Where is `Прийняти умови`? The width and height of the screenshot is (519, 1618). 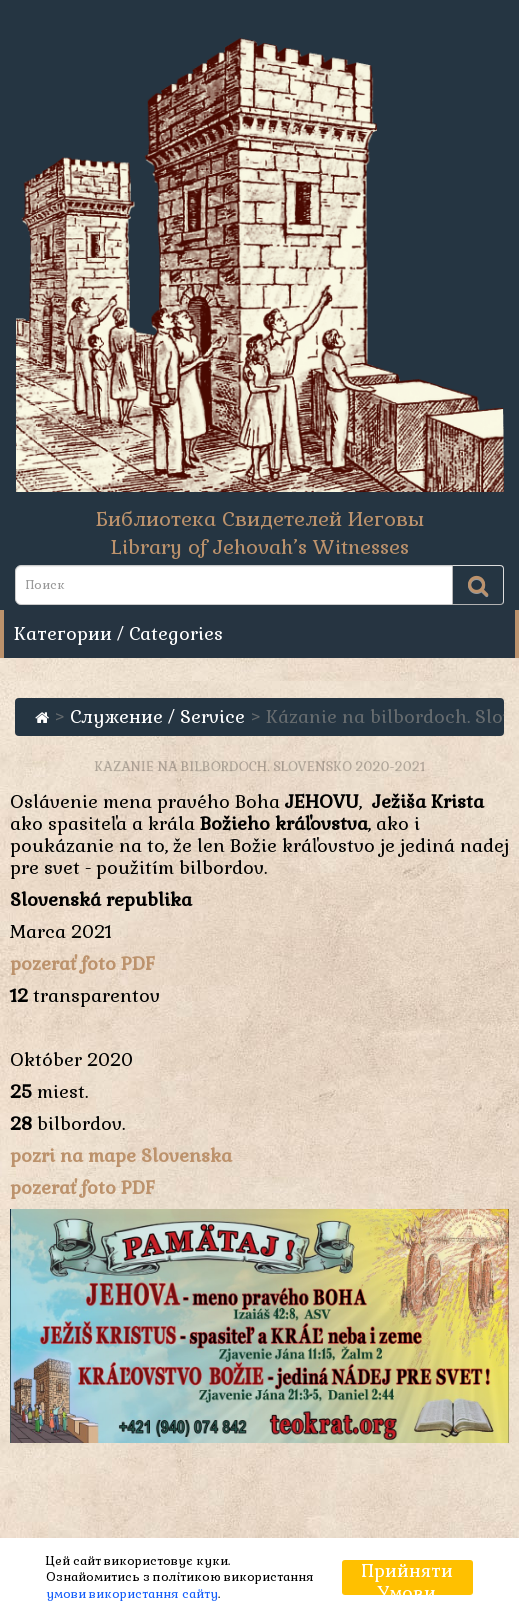
Прийняти умови is located at coordinates (407, 1577).